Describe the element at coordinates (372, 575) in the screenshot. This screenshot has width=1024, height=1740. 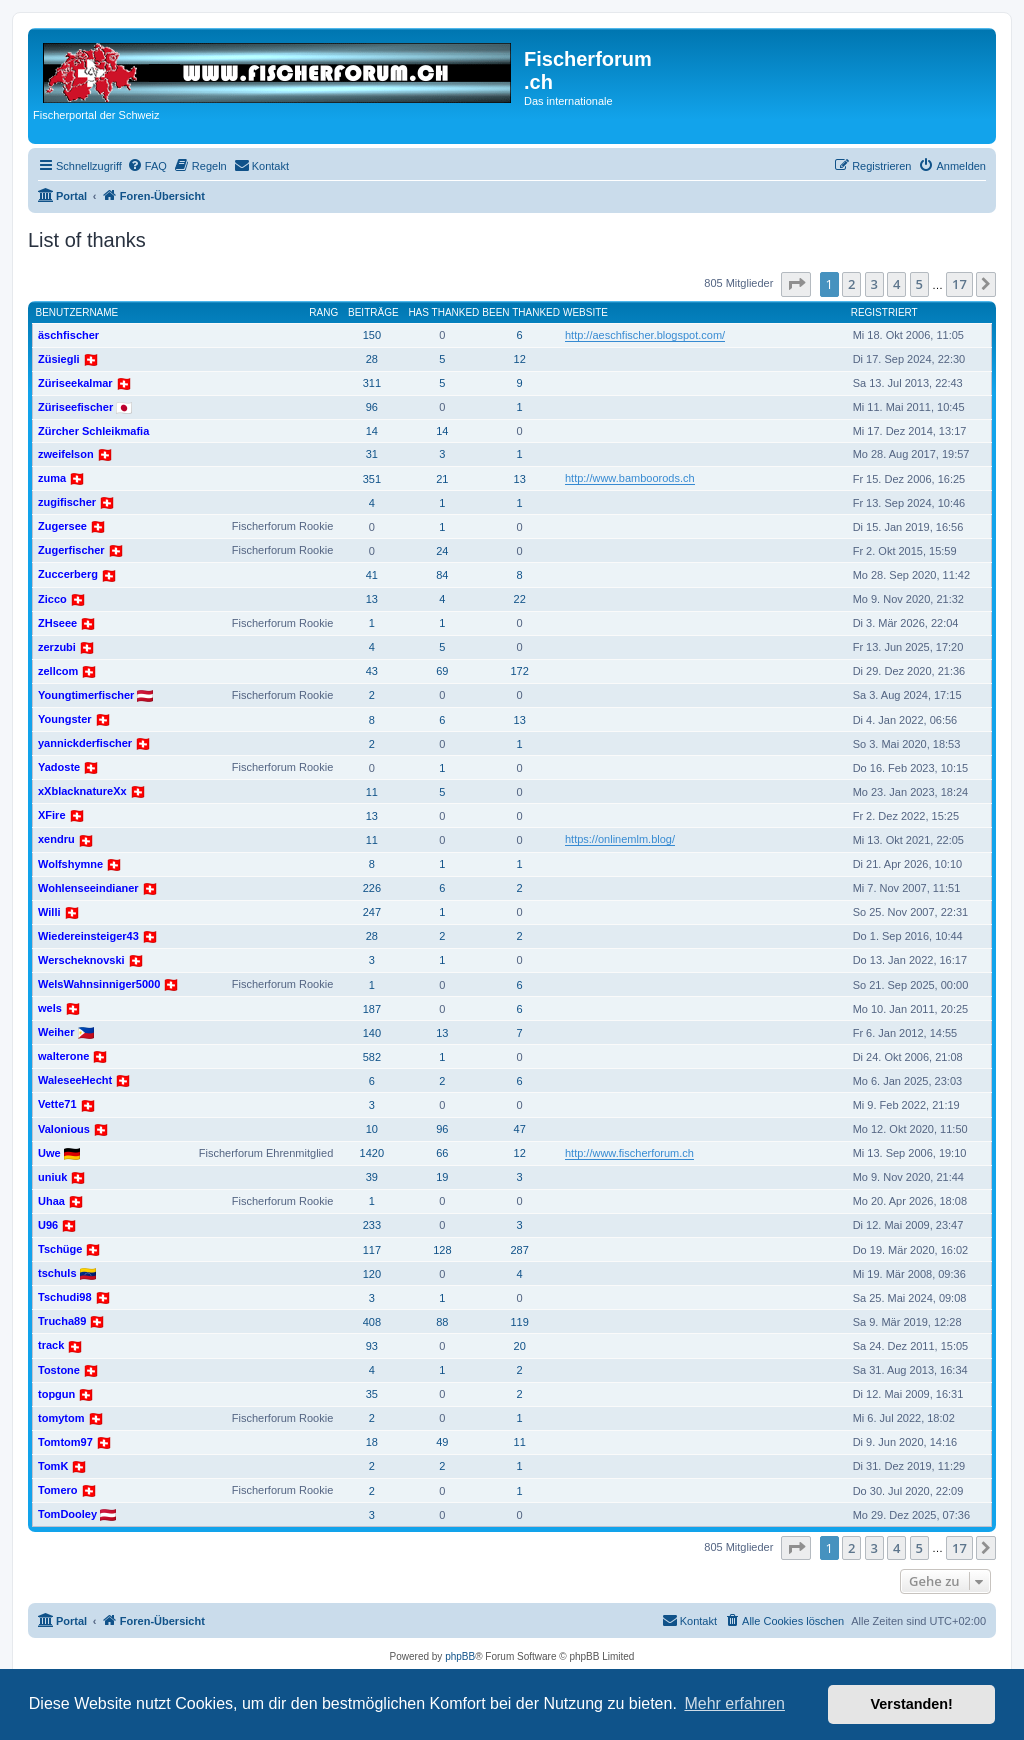
I see `41` at that location.